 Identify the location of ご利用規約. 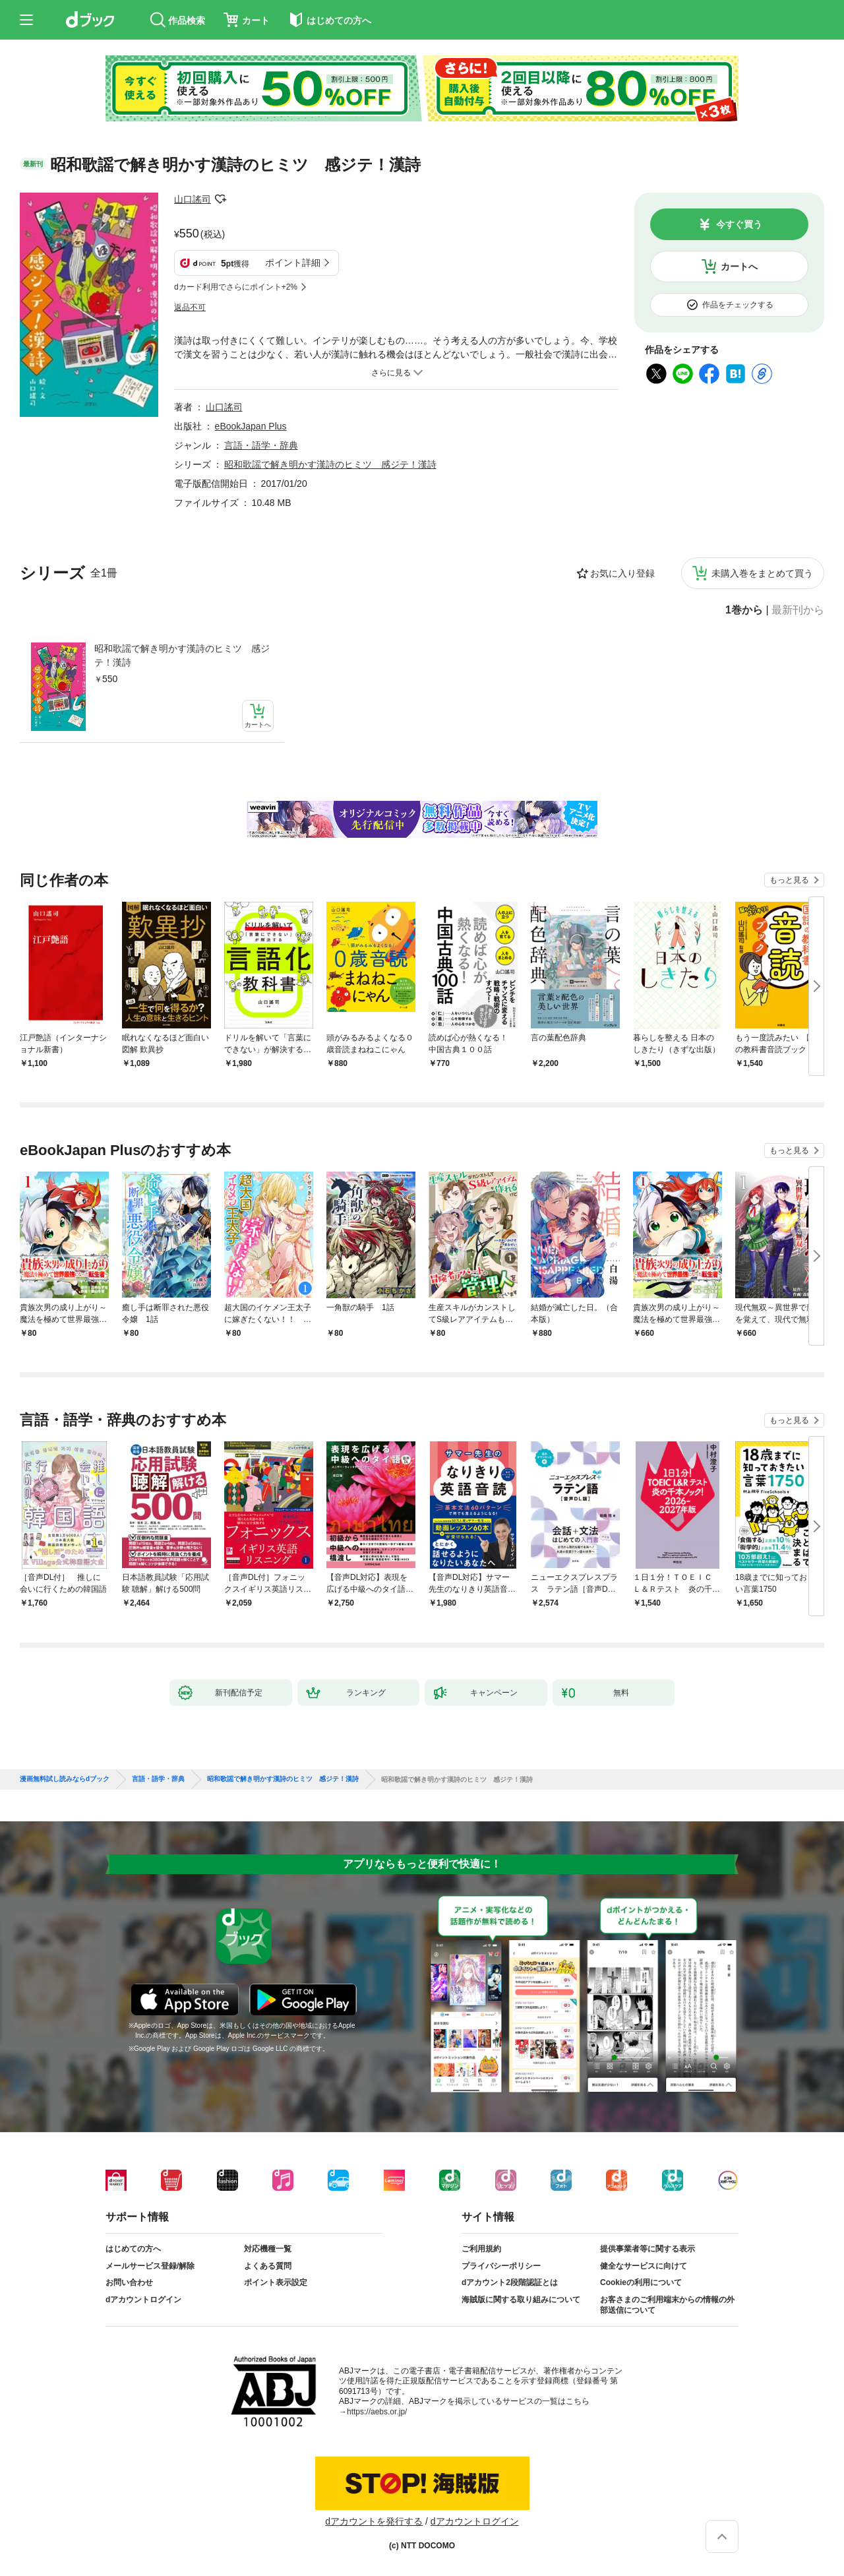
(481, 2248).